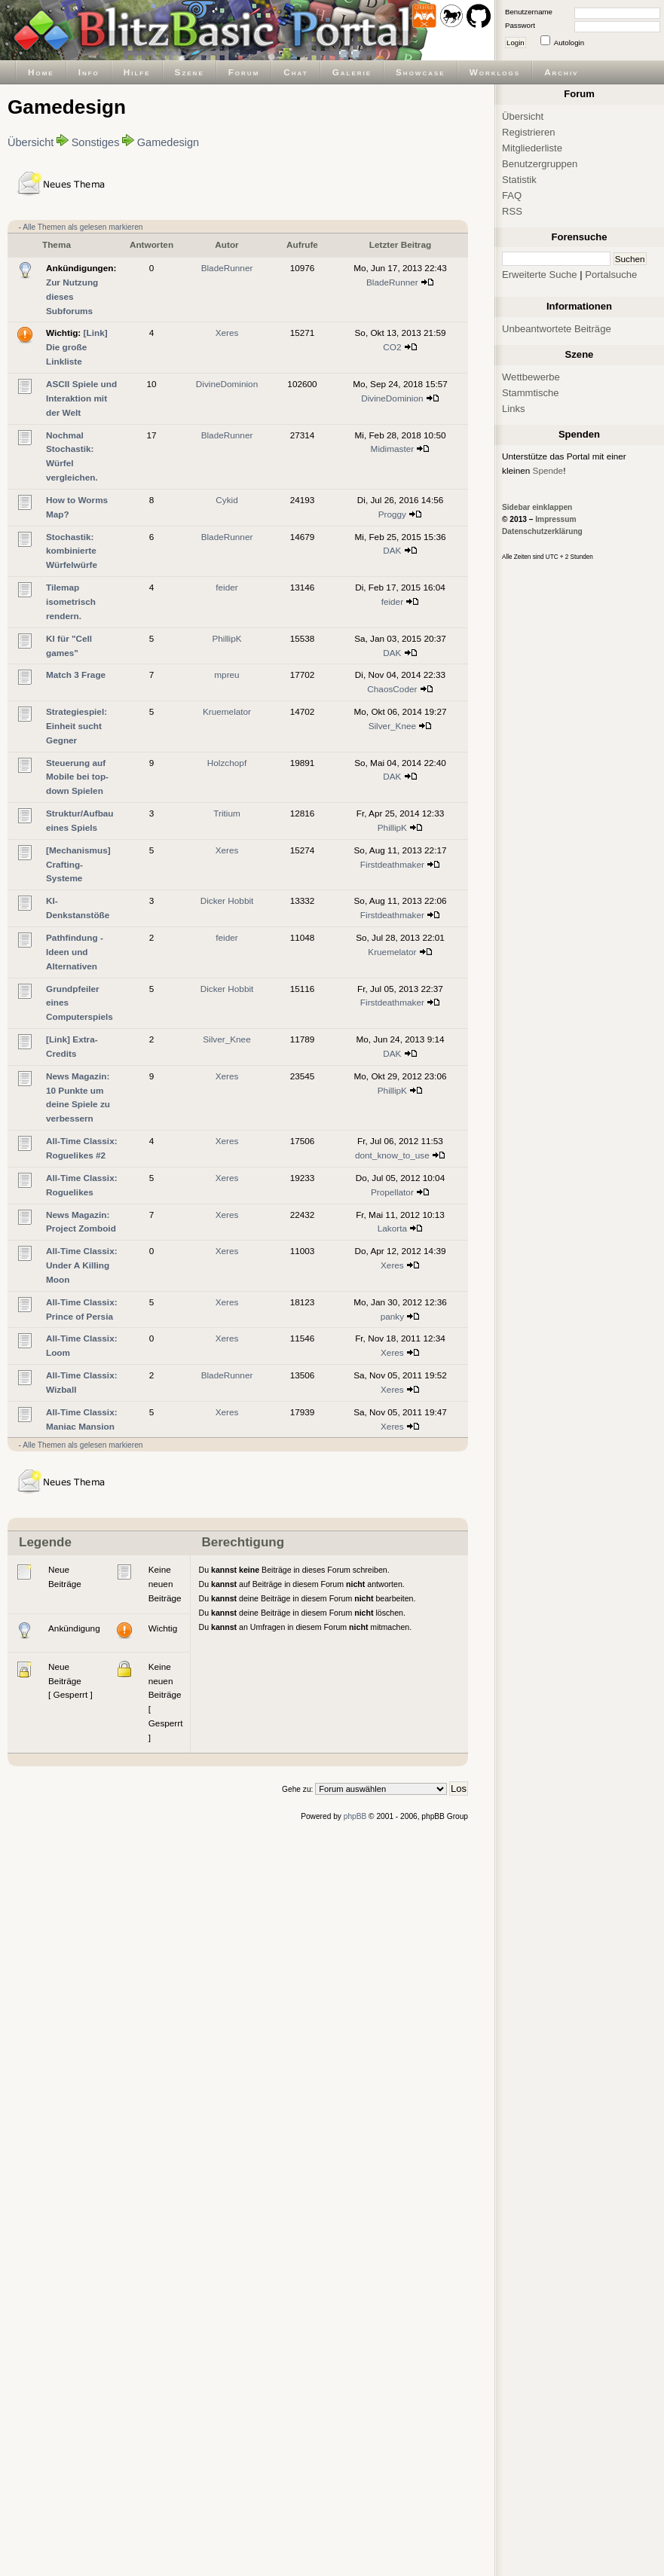 The image size is (664, 2576). What do you see at coordinates (539, 163) in the screenshot?
I see `Benutzergruppen` at bounding box center [539, 163].